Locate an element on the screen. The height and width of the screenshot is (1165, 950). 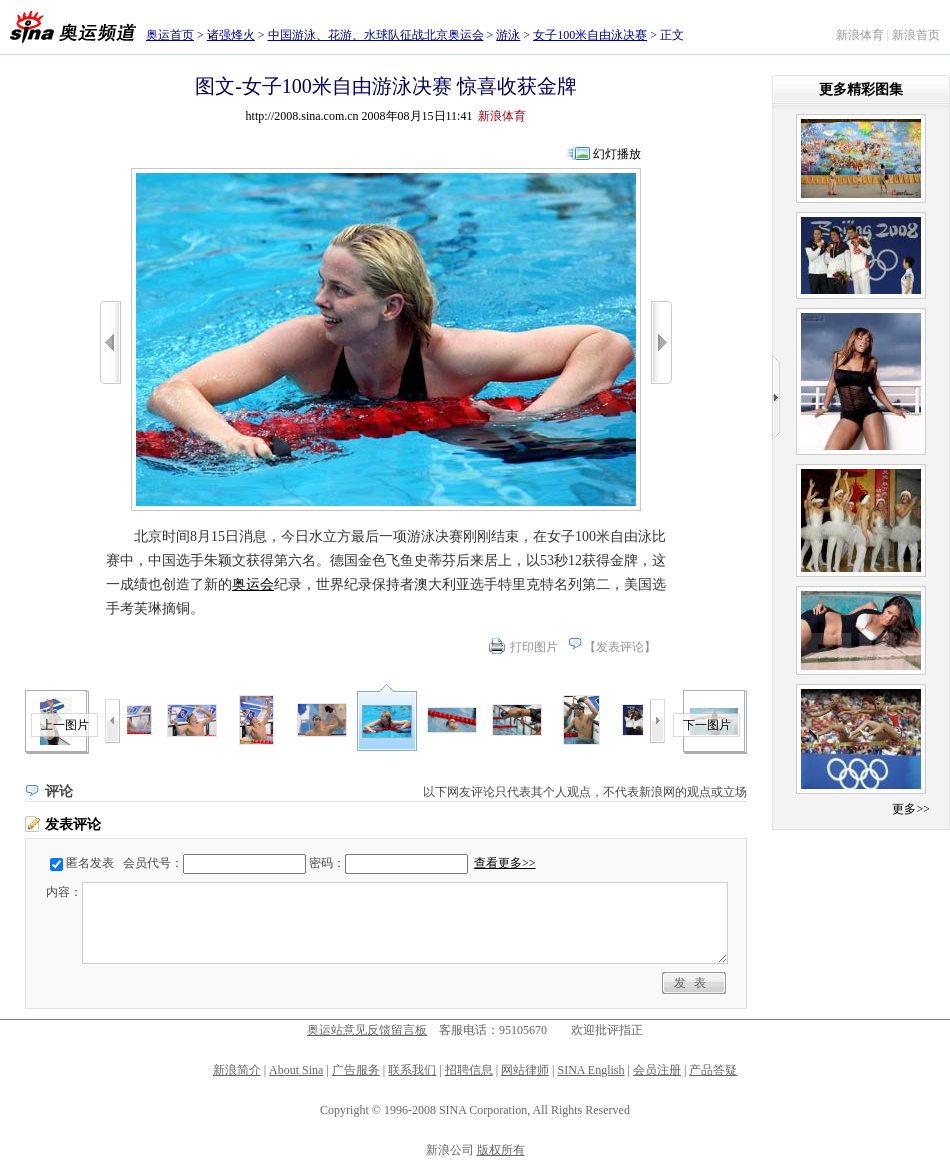
奥运站意见反馈留言板 is located at coordinates (367, 1030).